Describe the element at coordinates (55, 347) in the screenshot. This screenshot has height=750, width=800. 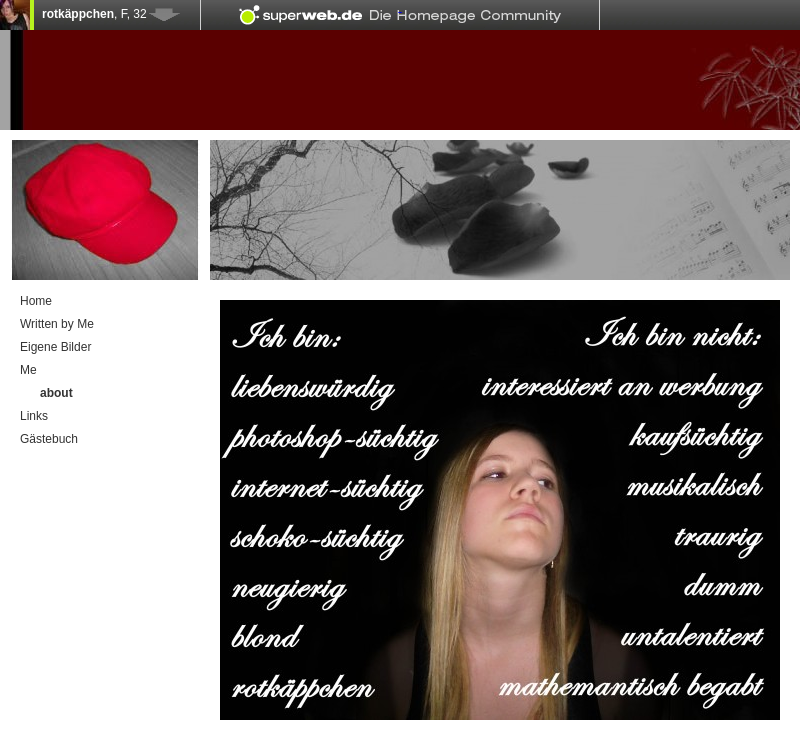
I see `Eigene Bilder` at that location.